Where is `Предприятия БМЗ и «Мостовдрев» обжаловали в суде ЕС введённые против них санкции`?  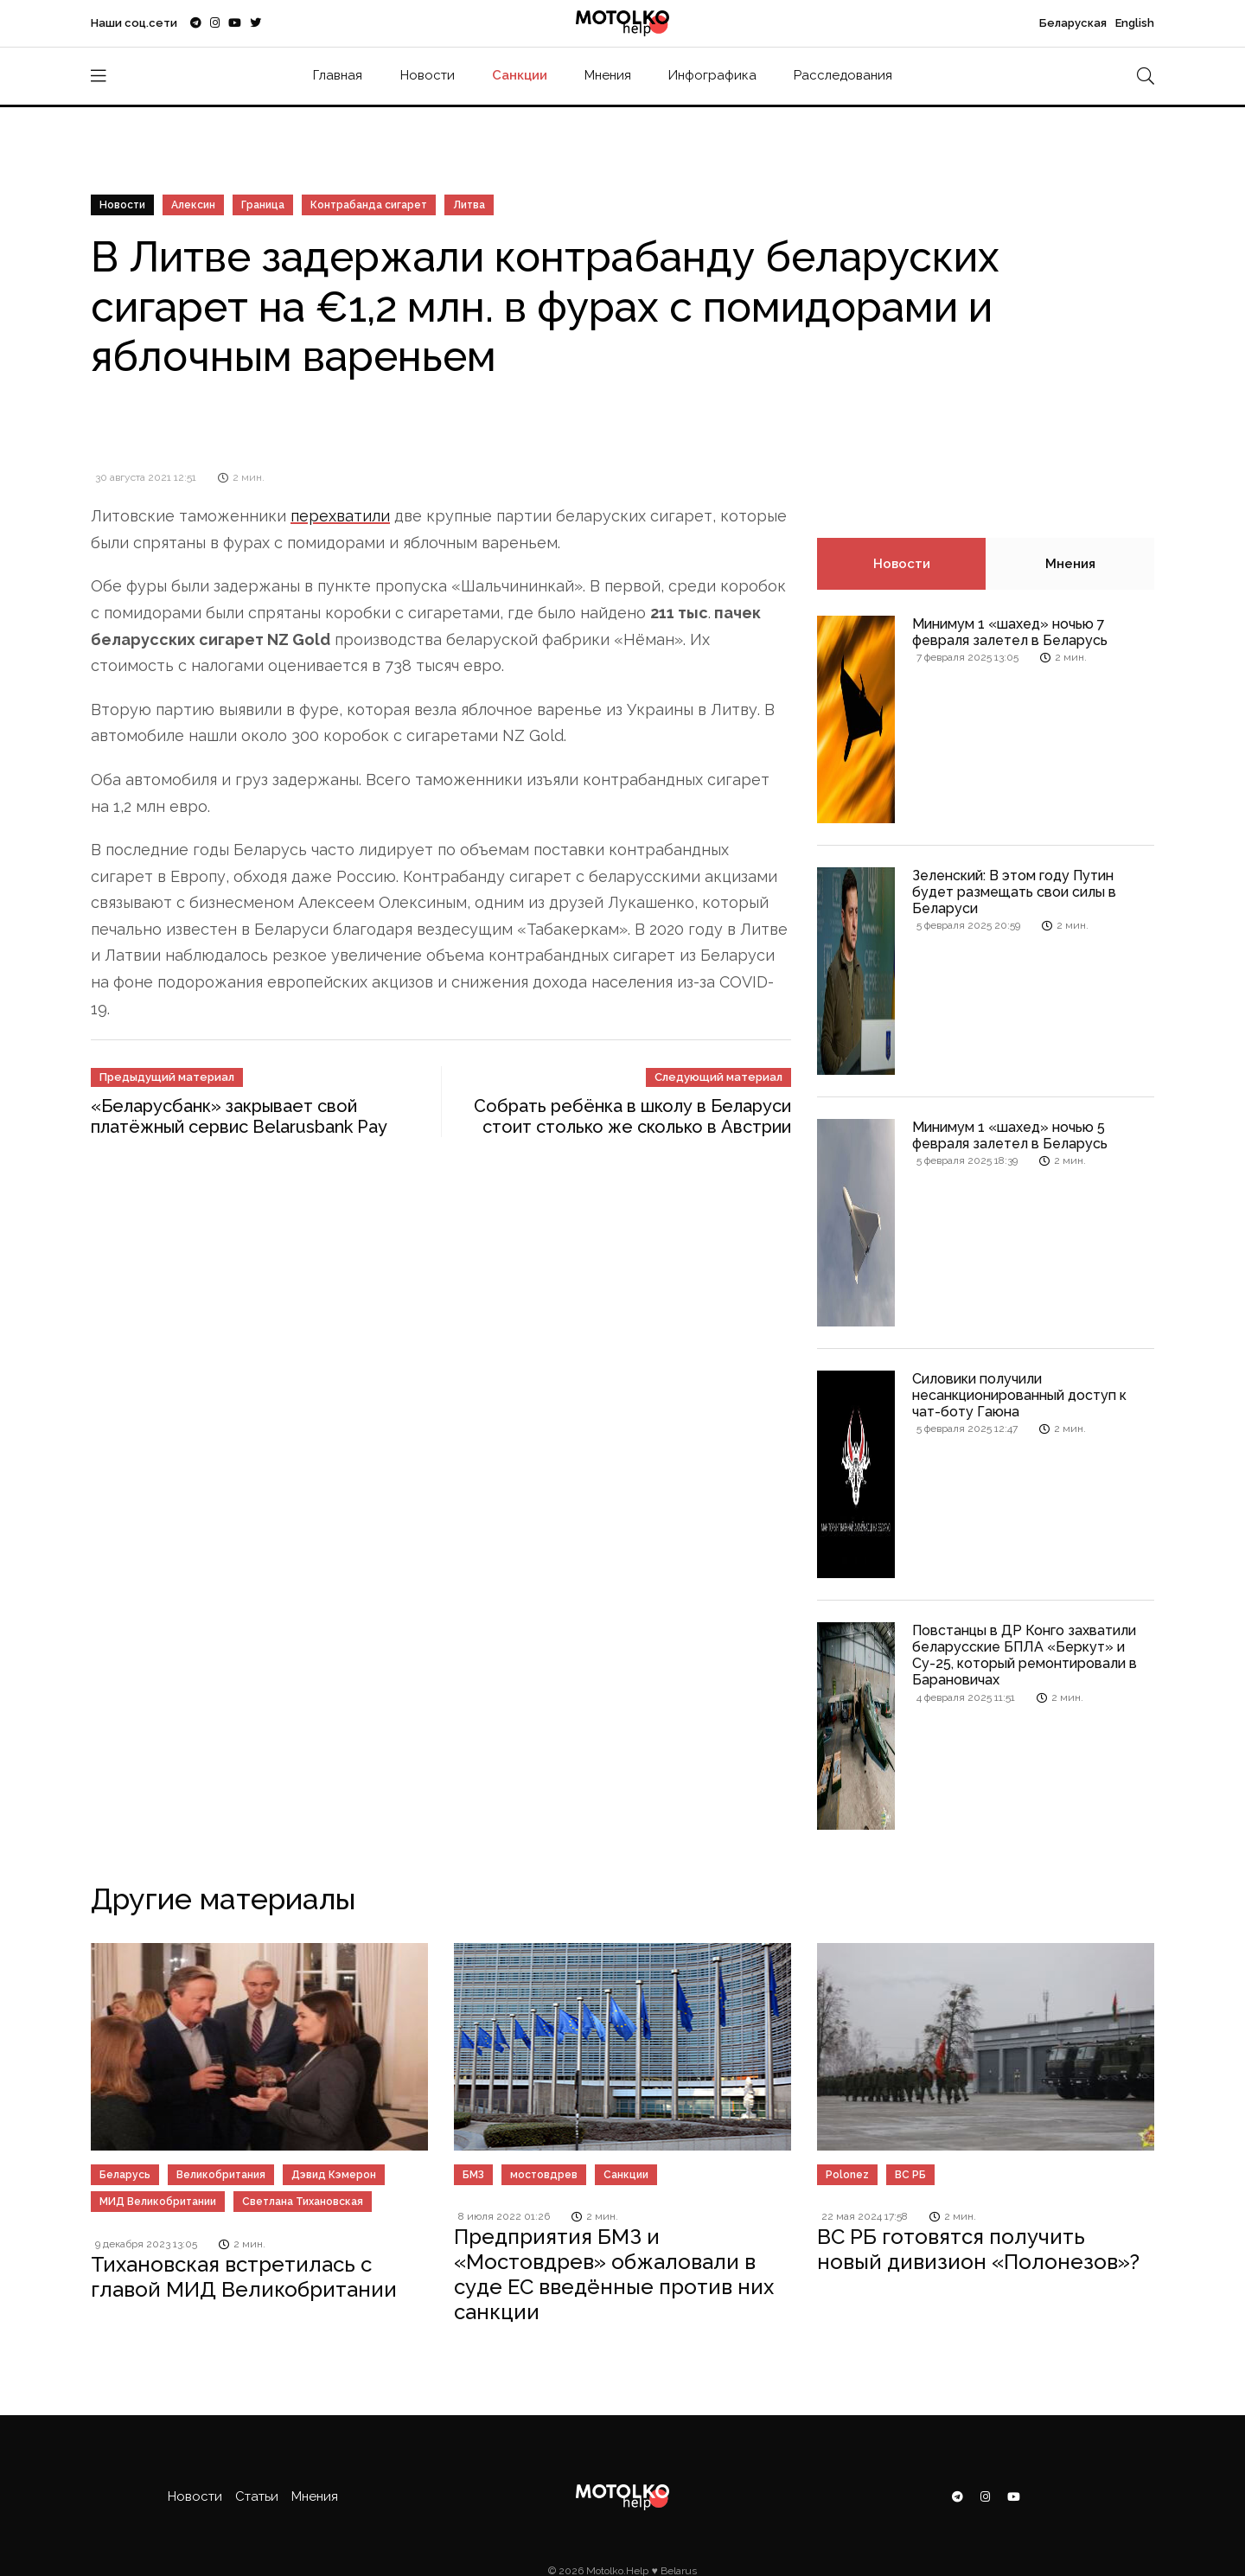 Предприятия БМЗ и «Мостовдрев» обжаловали в суде ЕС введённые против них санкции is located at coordinates (614, 2274).